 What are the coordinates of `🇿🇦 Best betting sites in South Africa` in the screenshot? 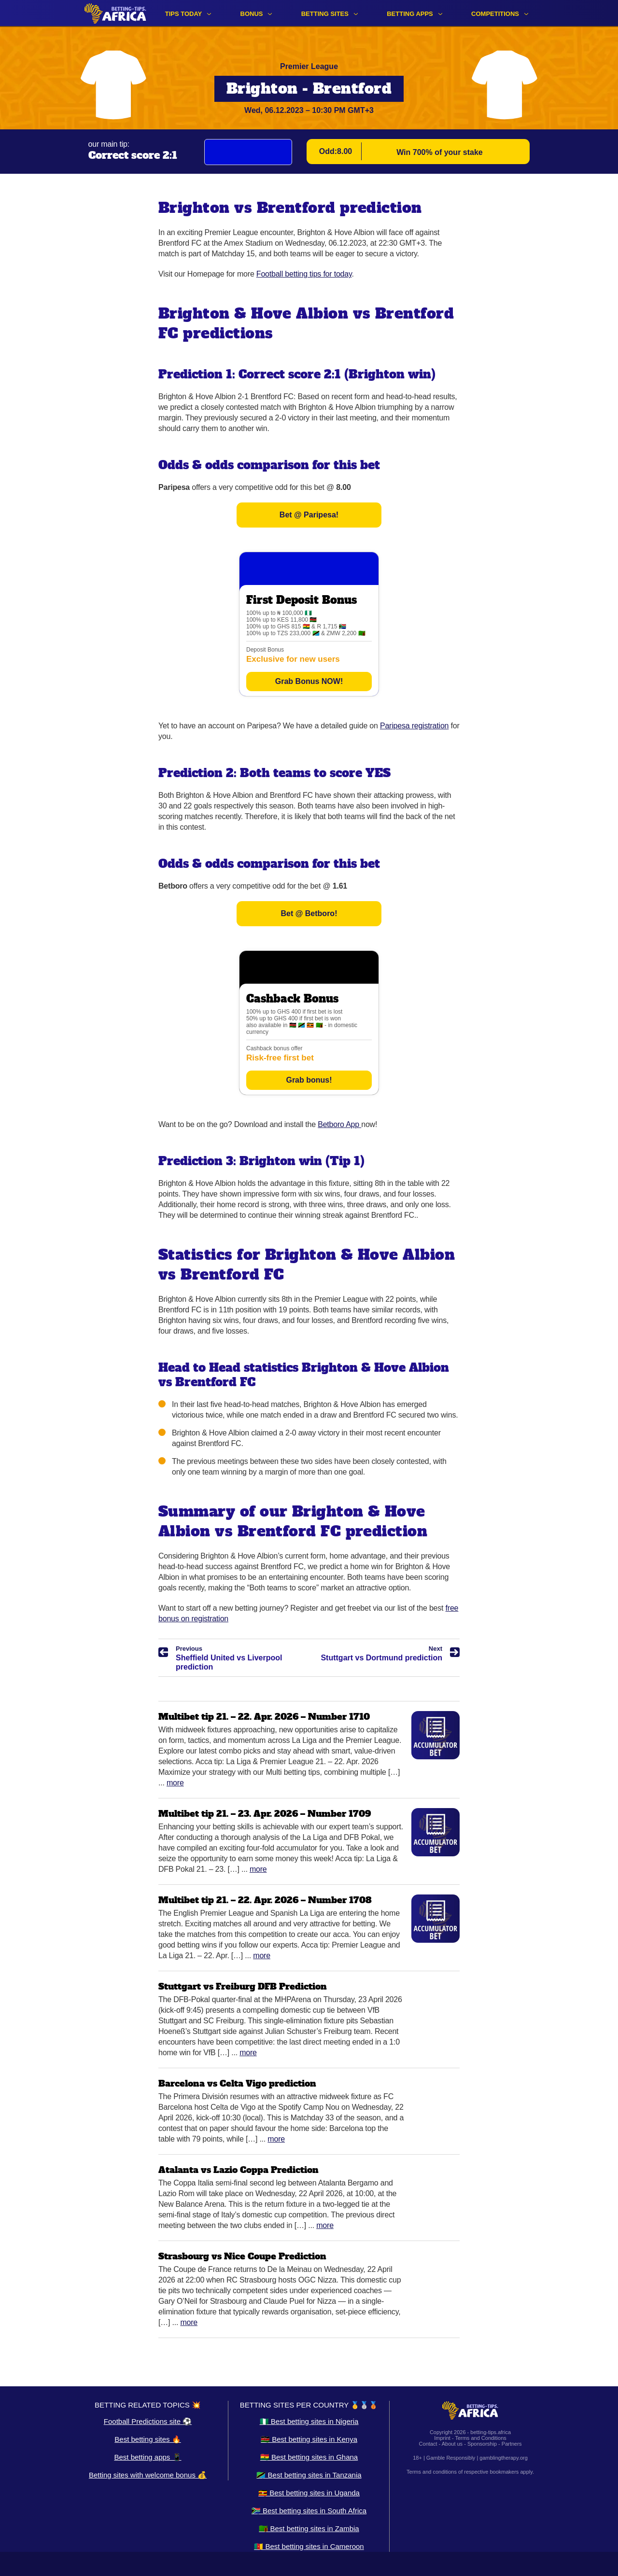 It's located at (309, 2510).